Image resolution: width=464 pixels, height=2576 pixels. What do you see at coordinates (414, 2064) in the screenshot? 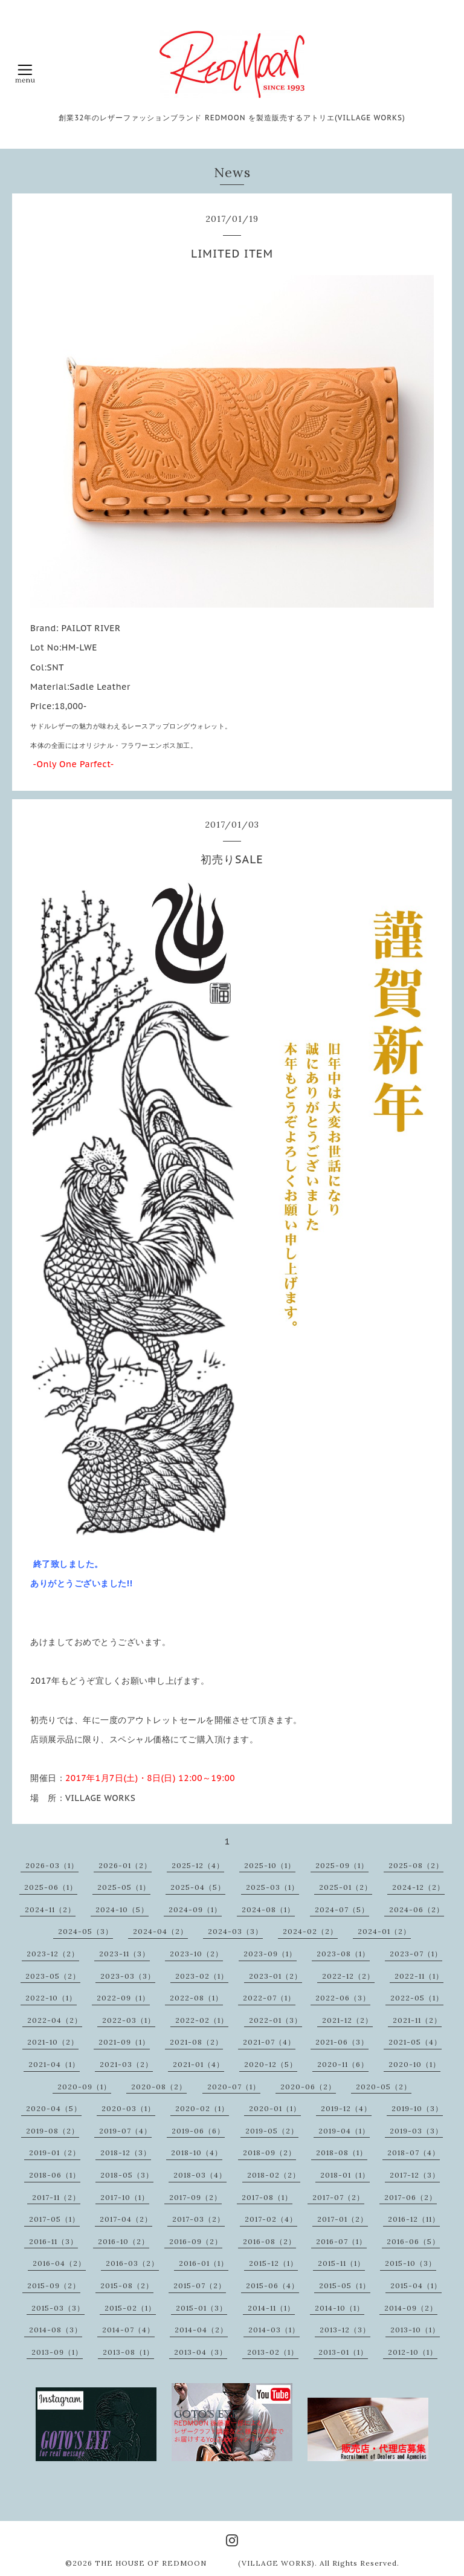
I see `2020-10（1）` at bounding box center [414, 2064].